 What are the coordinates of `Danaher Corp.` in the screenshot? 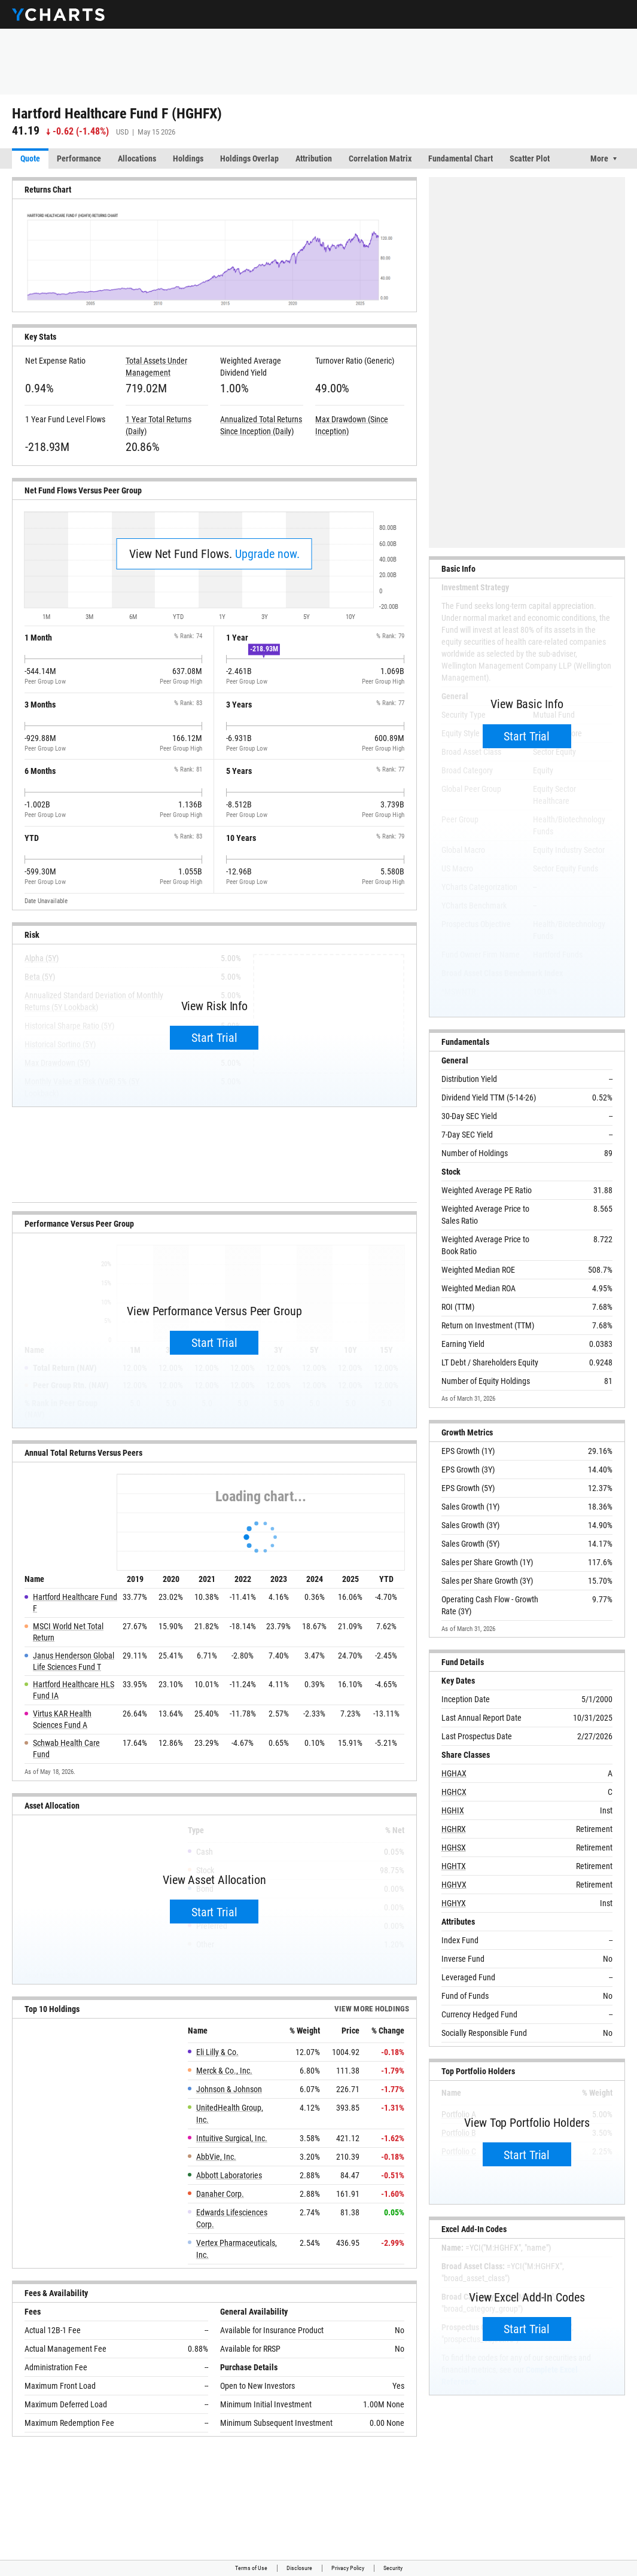 It's located at (220, 2194).